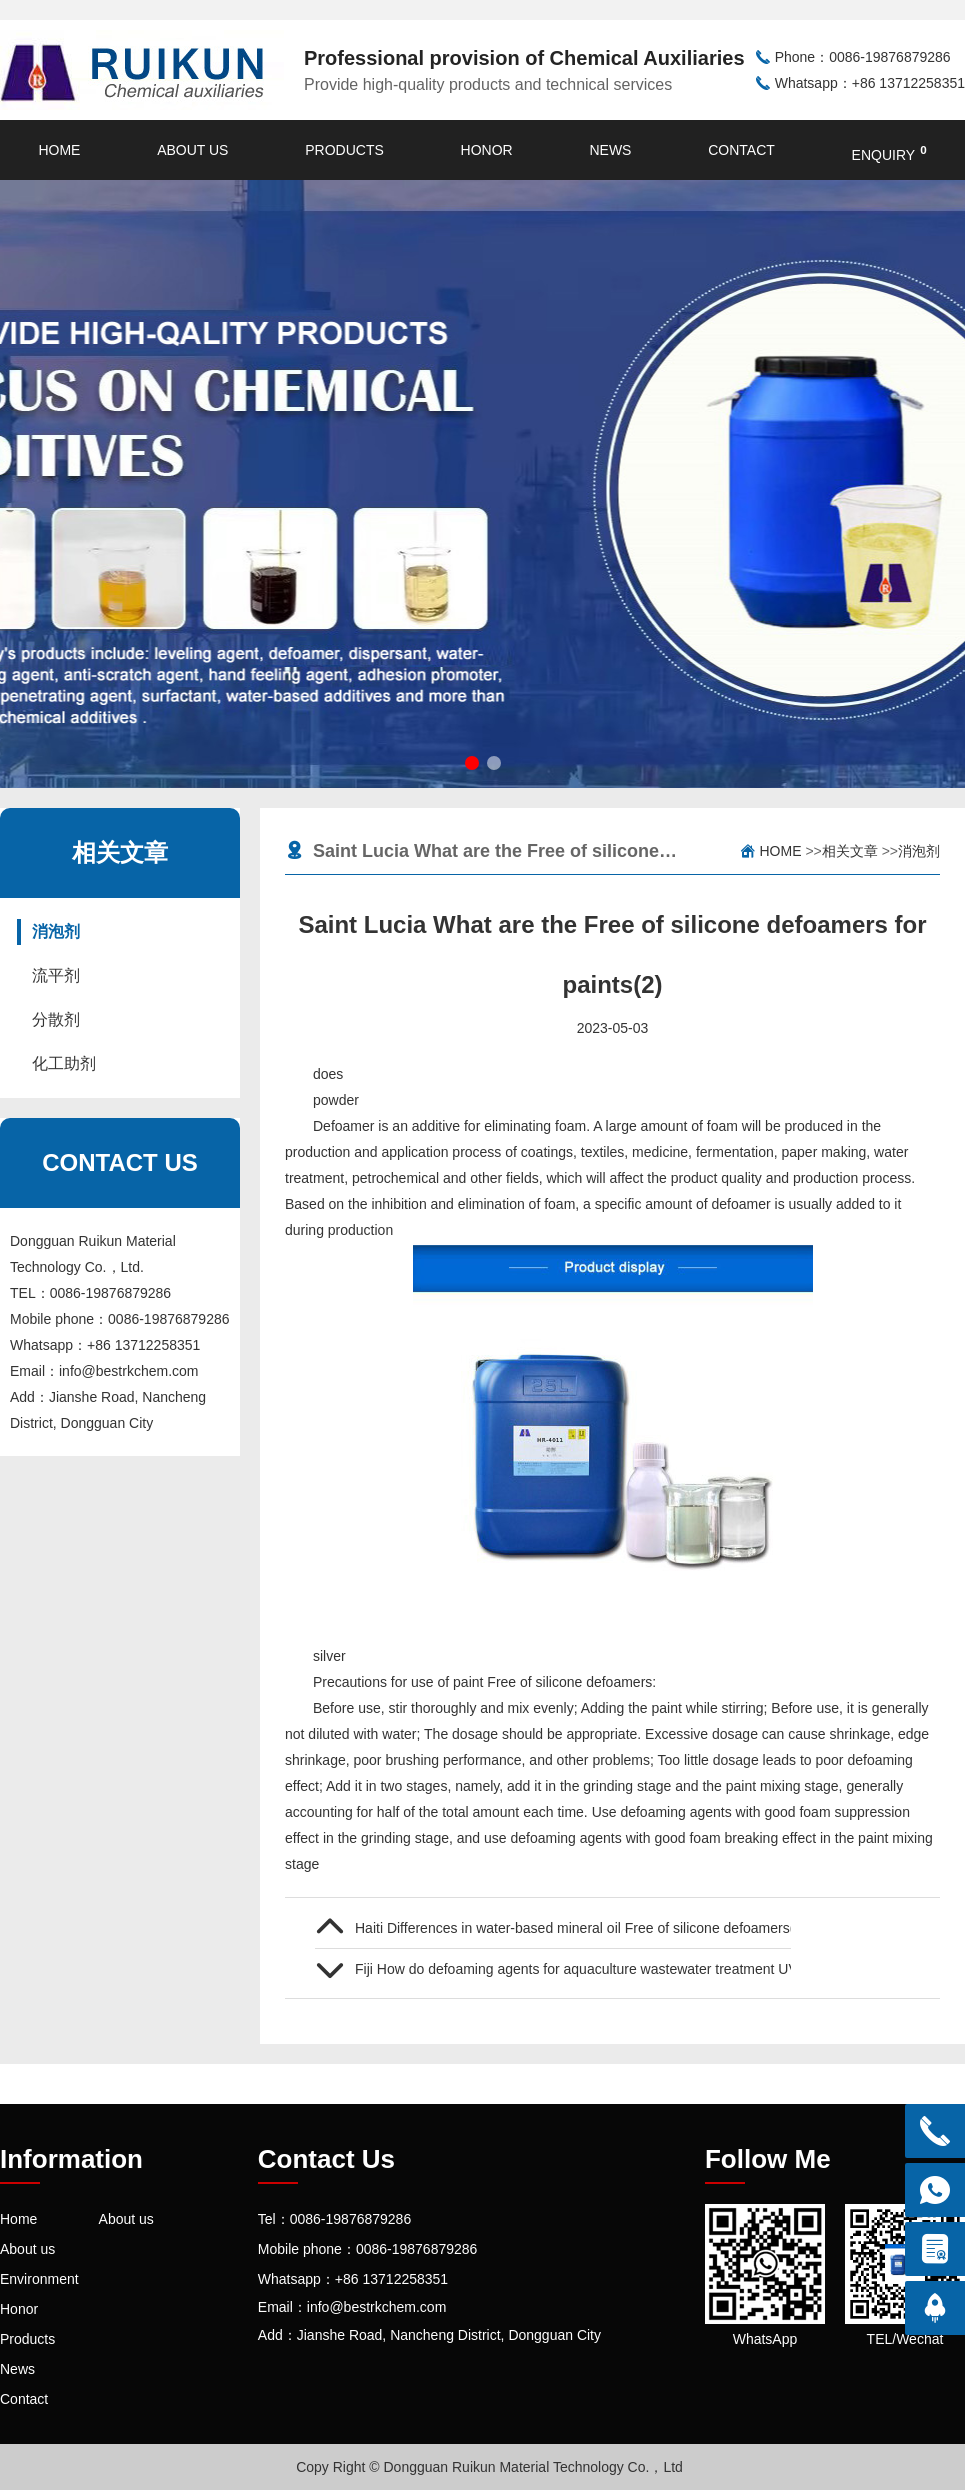  Describe the element at coordinates (56, 975) in the screenshot. I see `流平剂` at that location.